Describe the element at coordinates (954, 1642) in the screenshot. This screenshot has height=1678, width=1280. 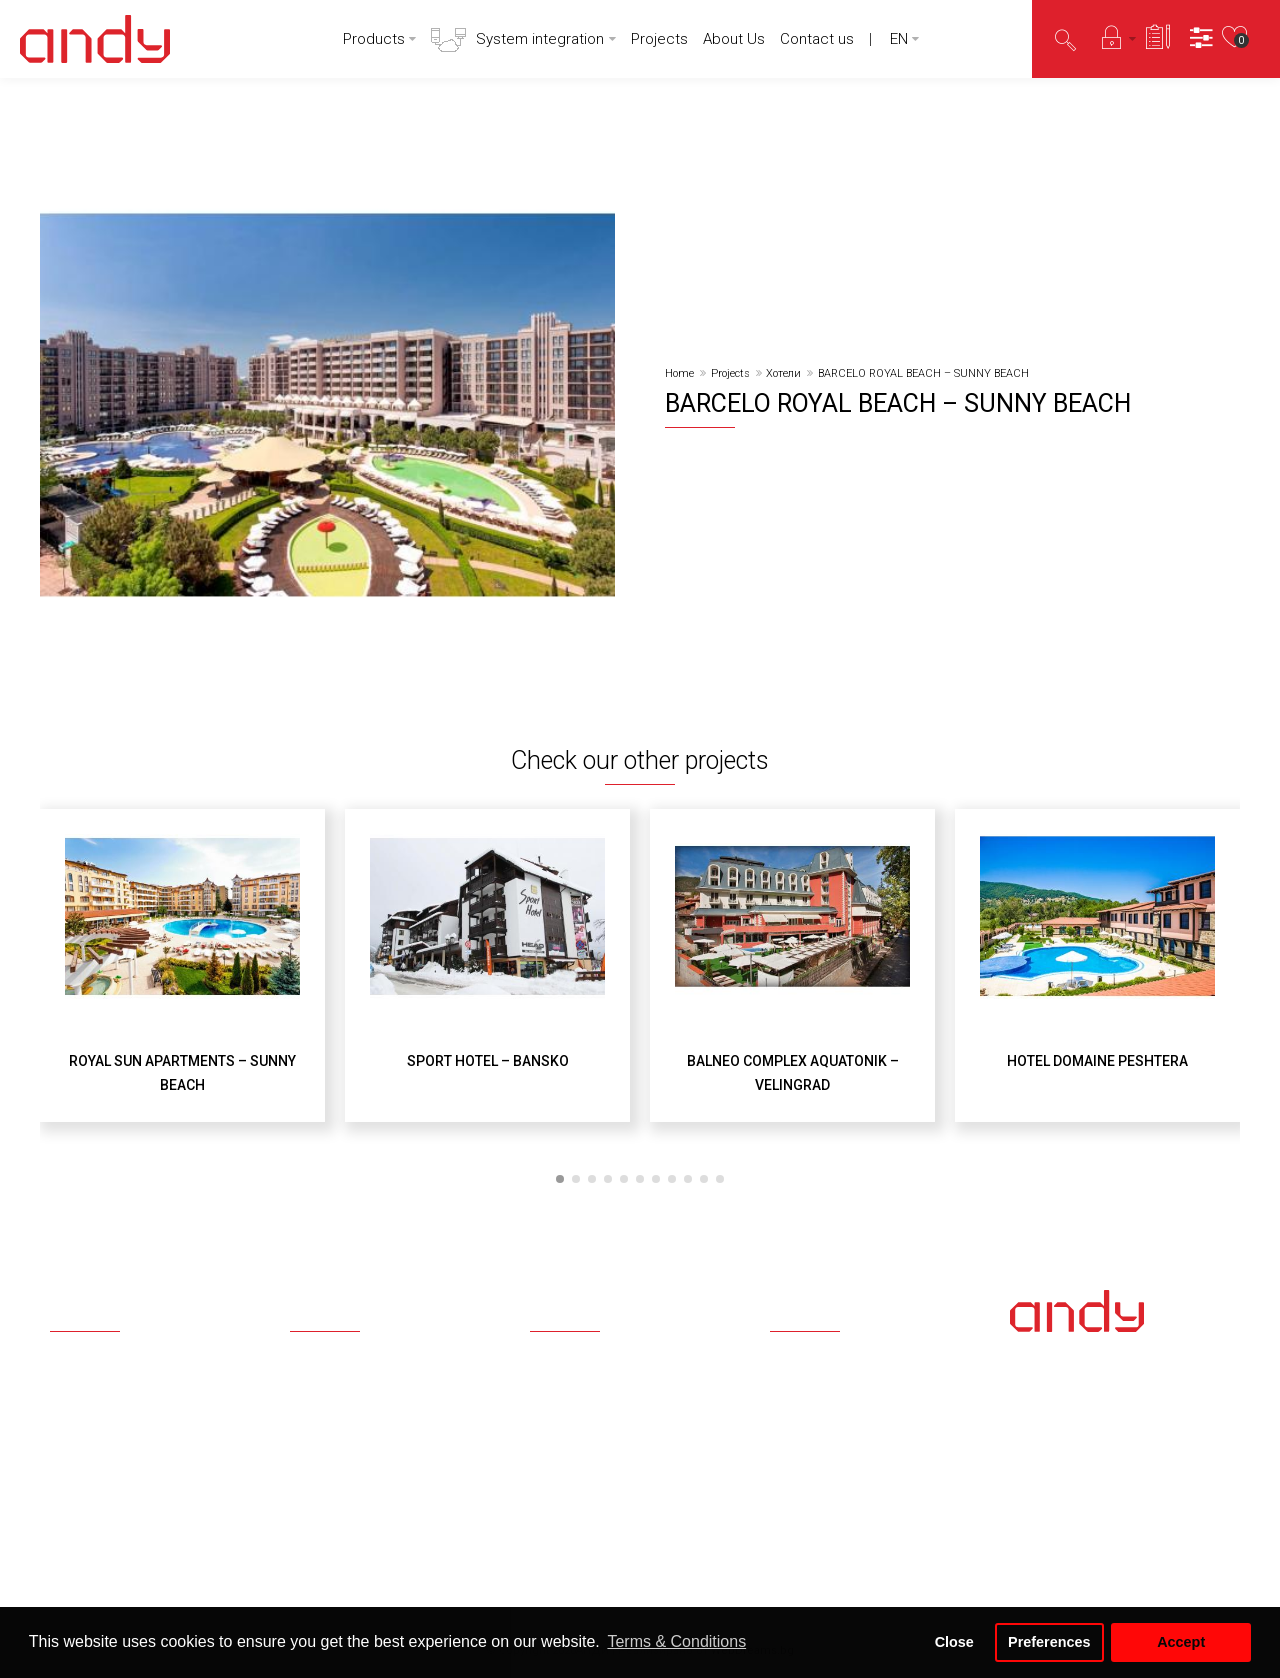
I see `Close [button]` at that location.